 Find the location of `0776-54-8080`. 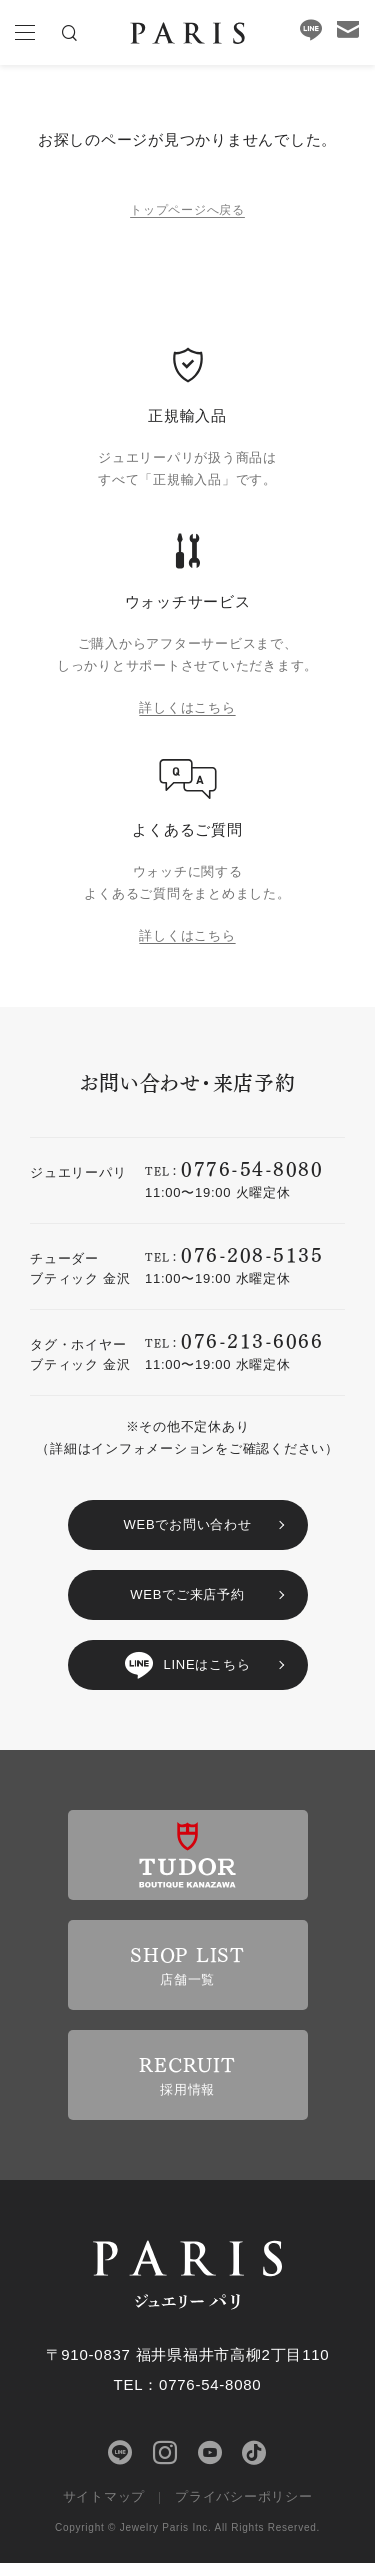

0776-54-8080 is located at coordinates (252, 1167).